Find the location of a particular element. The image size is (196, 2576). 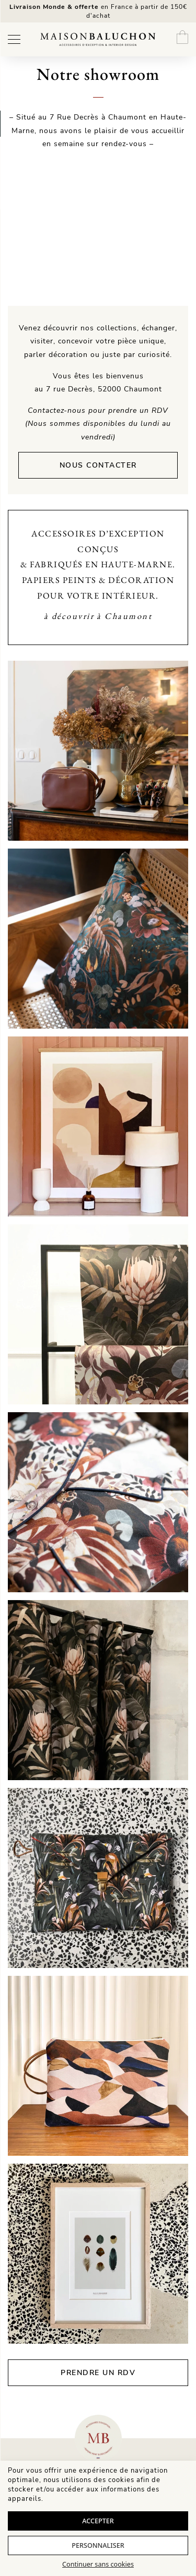

Nous contacter is located at coordinates (98, 465).